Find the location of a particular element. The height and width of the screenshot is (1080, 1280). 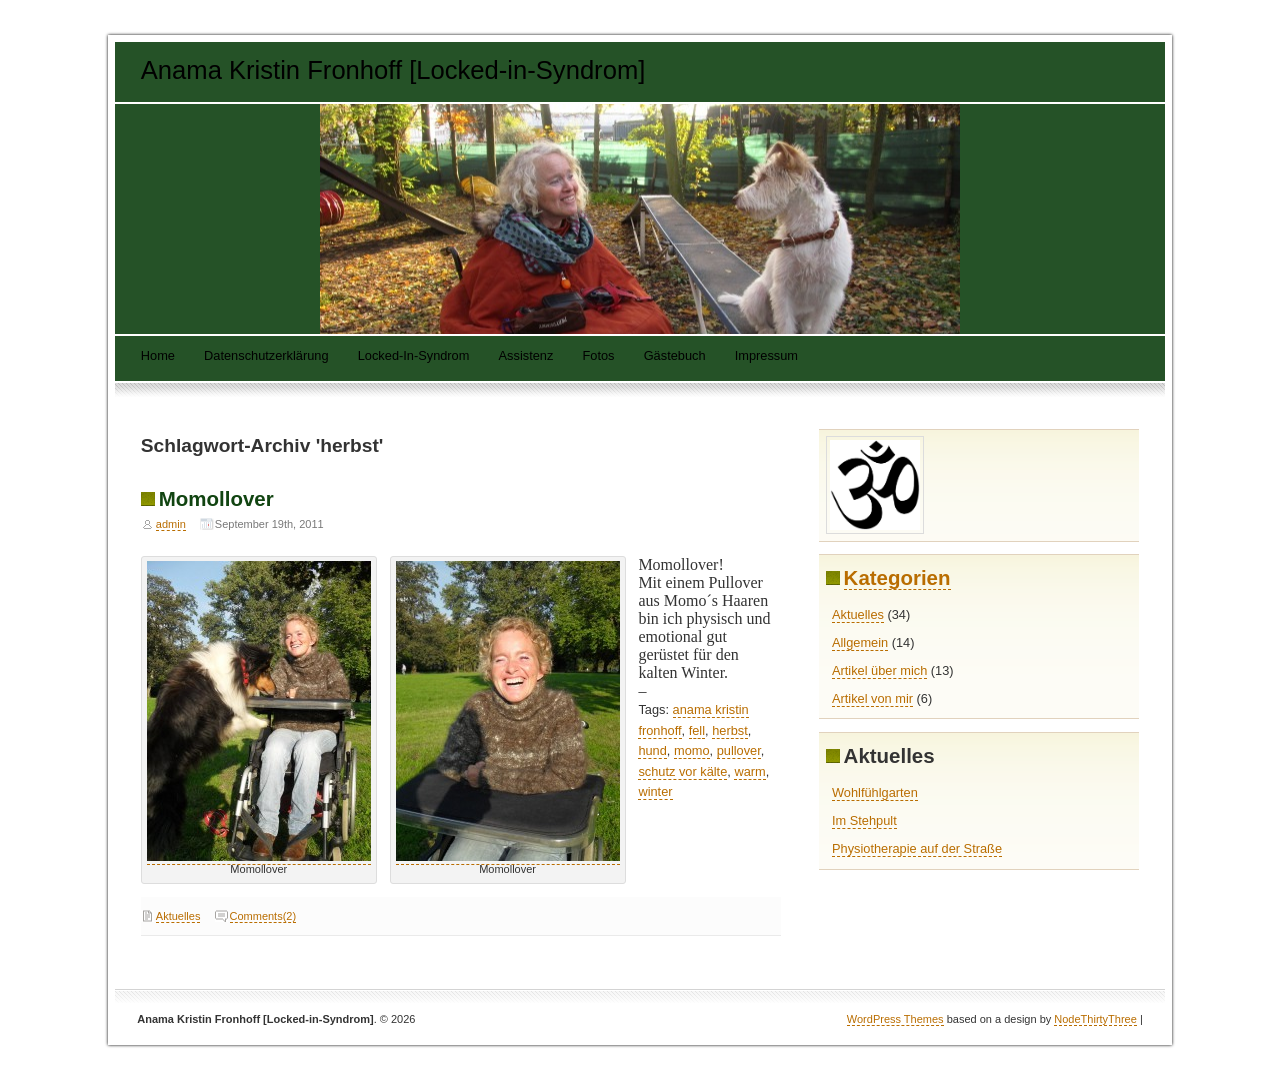

Home is located at coordinates (158, 356).